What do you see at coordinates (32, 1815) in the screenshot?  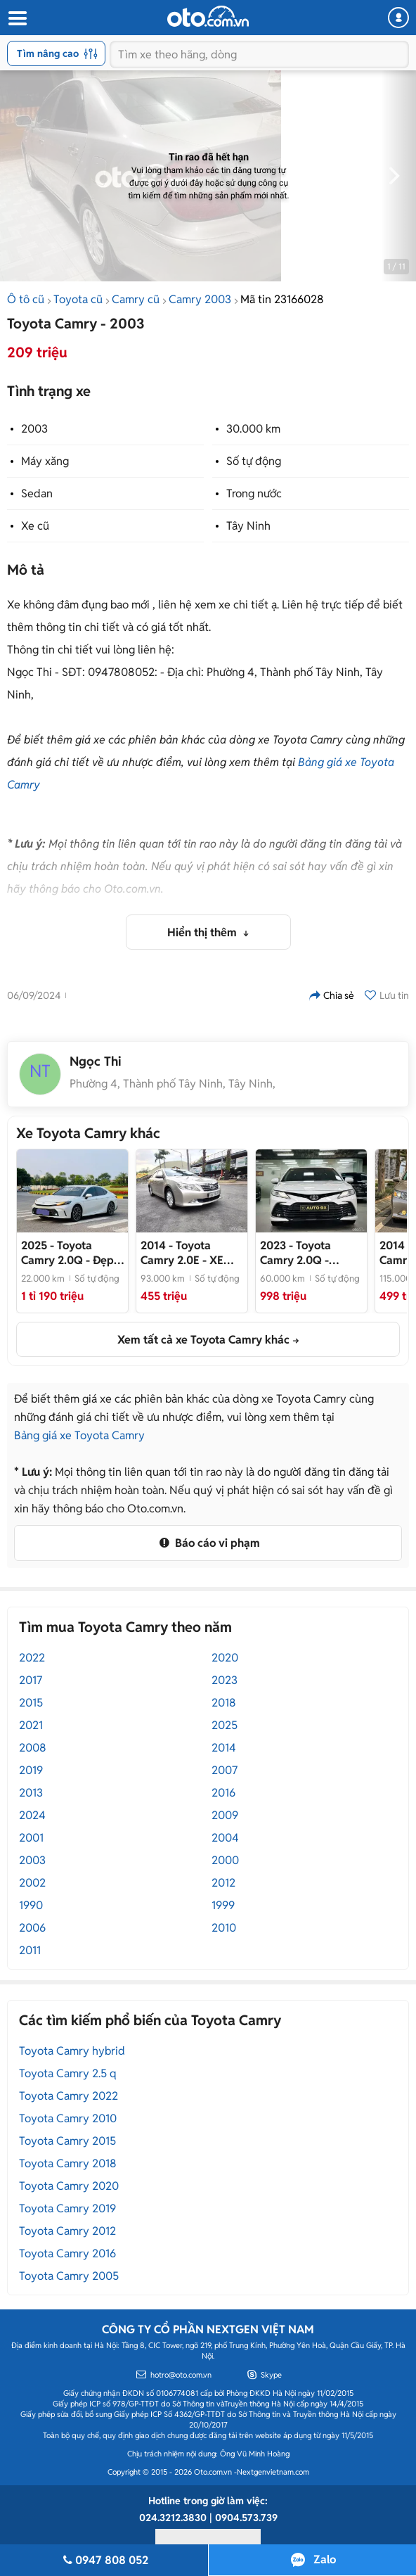 I see `2024` at bounding box center [32, 1815].